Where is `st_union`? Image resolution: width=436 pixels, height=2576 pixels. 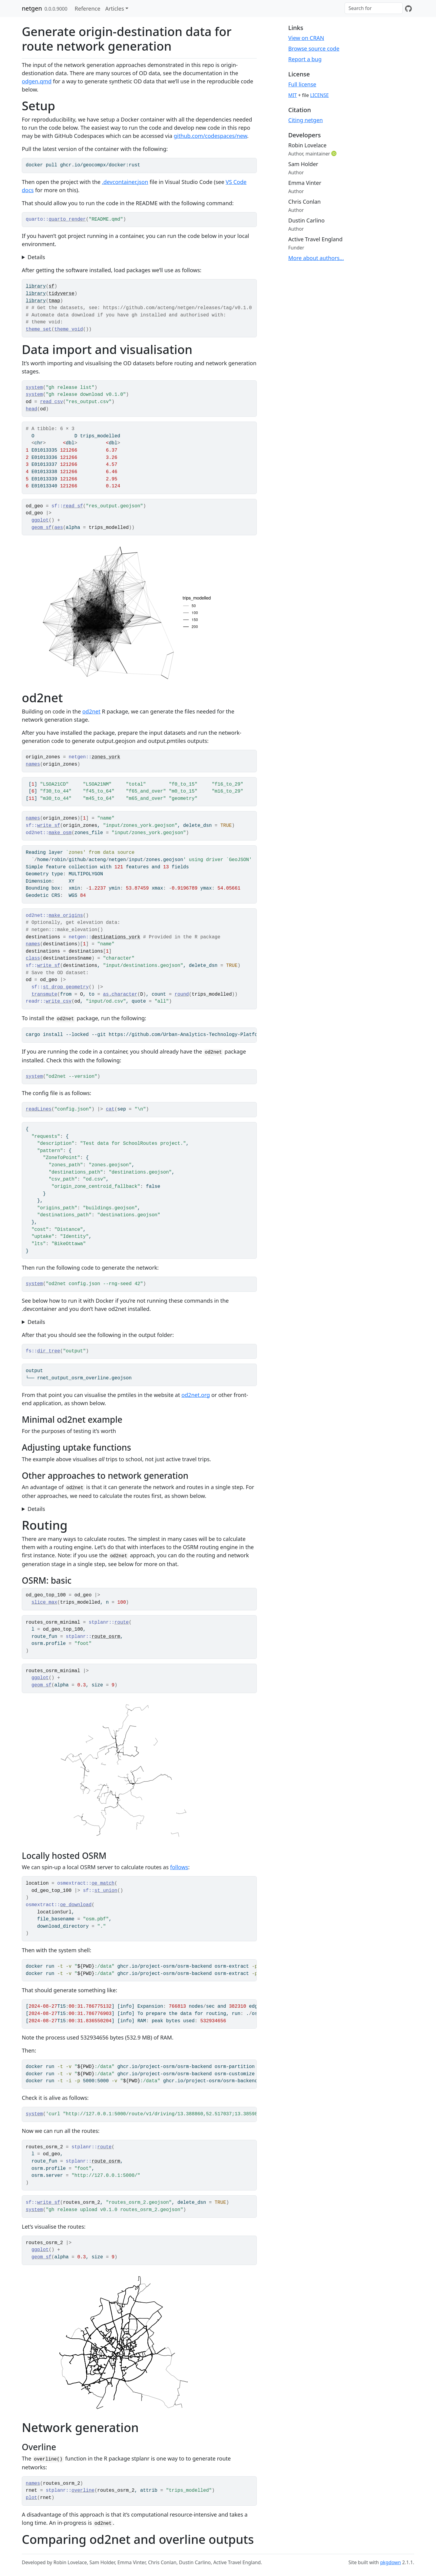
st_union is located at coordinates (105, 1890).